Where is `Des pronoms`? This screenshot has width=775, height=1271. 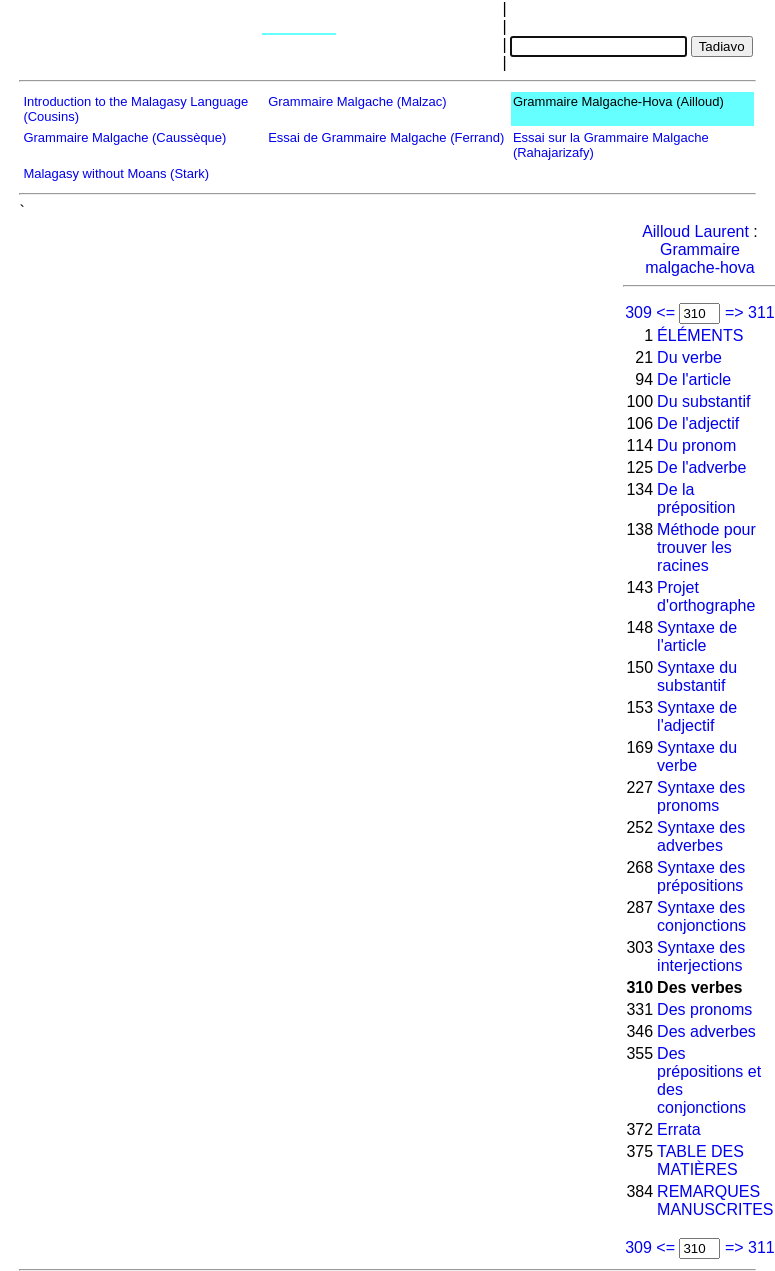 Des pronoms is located at coordinates (704, 1009).